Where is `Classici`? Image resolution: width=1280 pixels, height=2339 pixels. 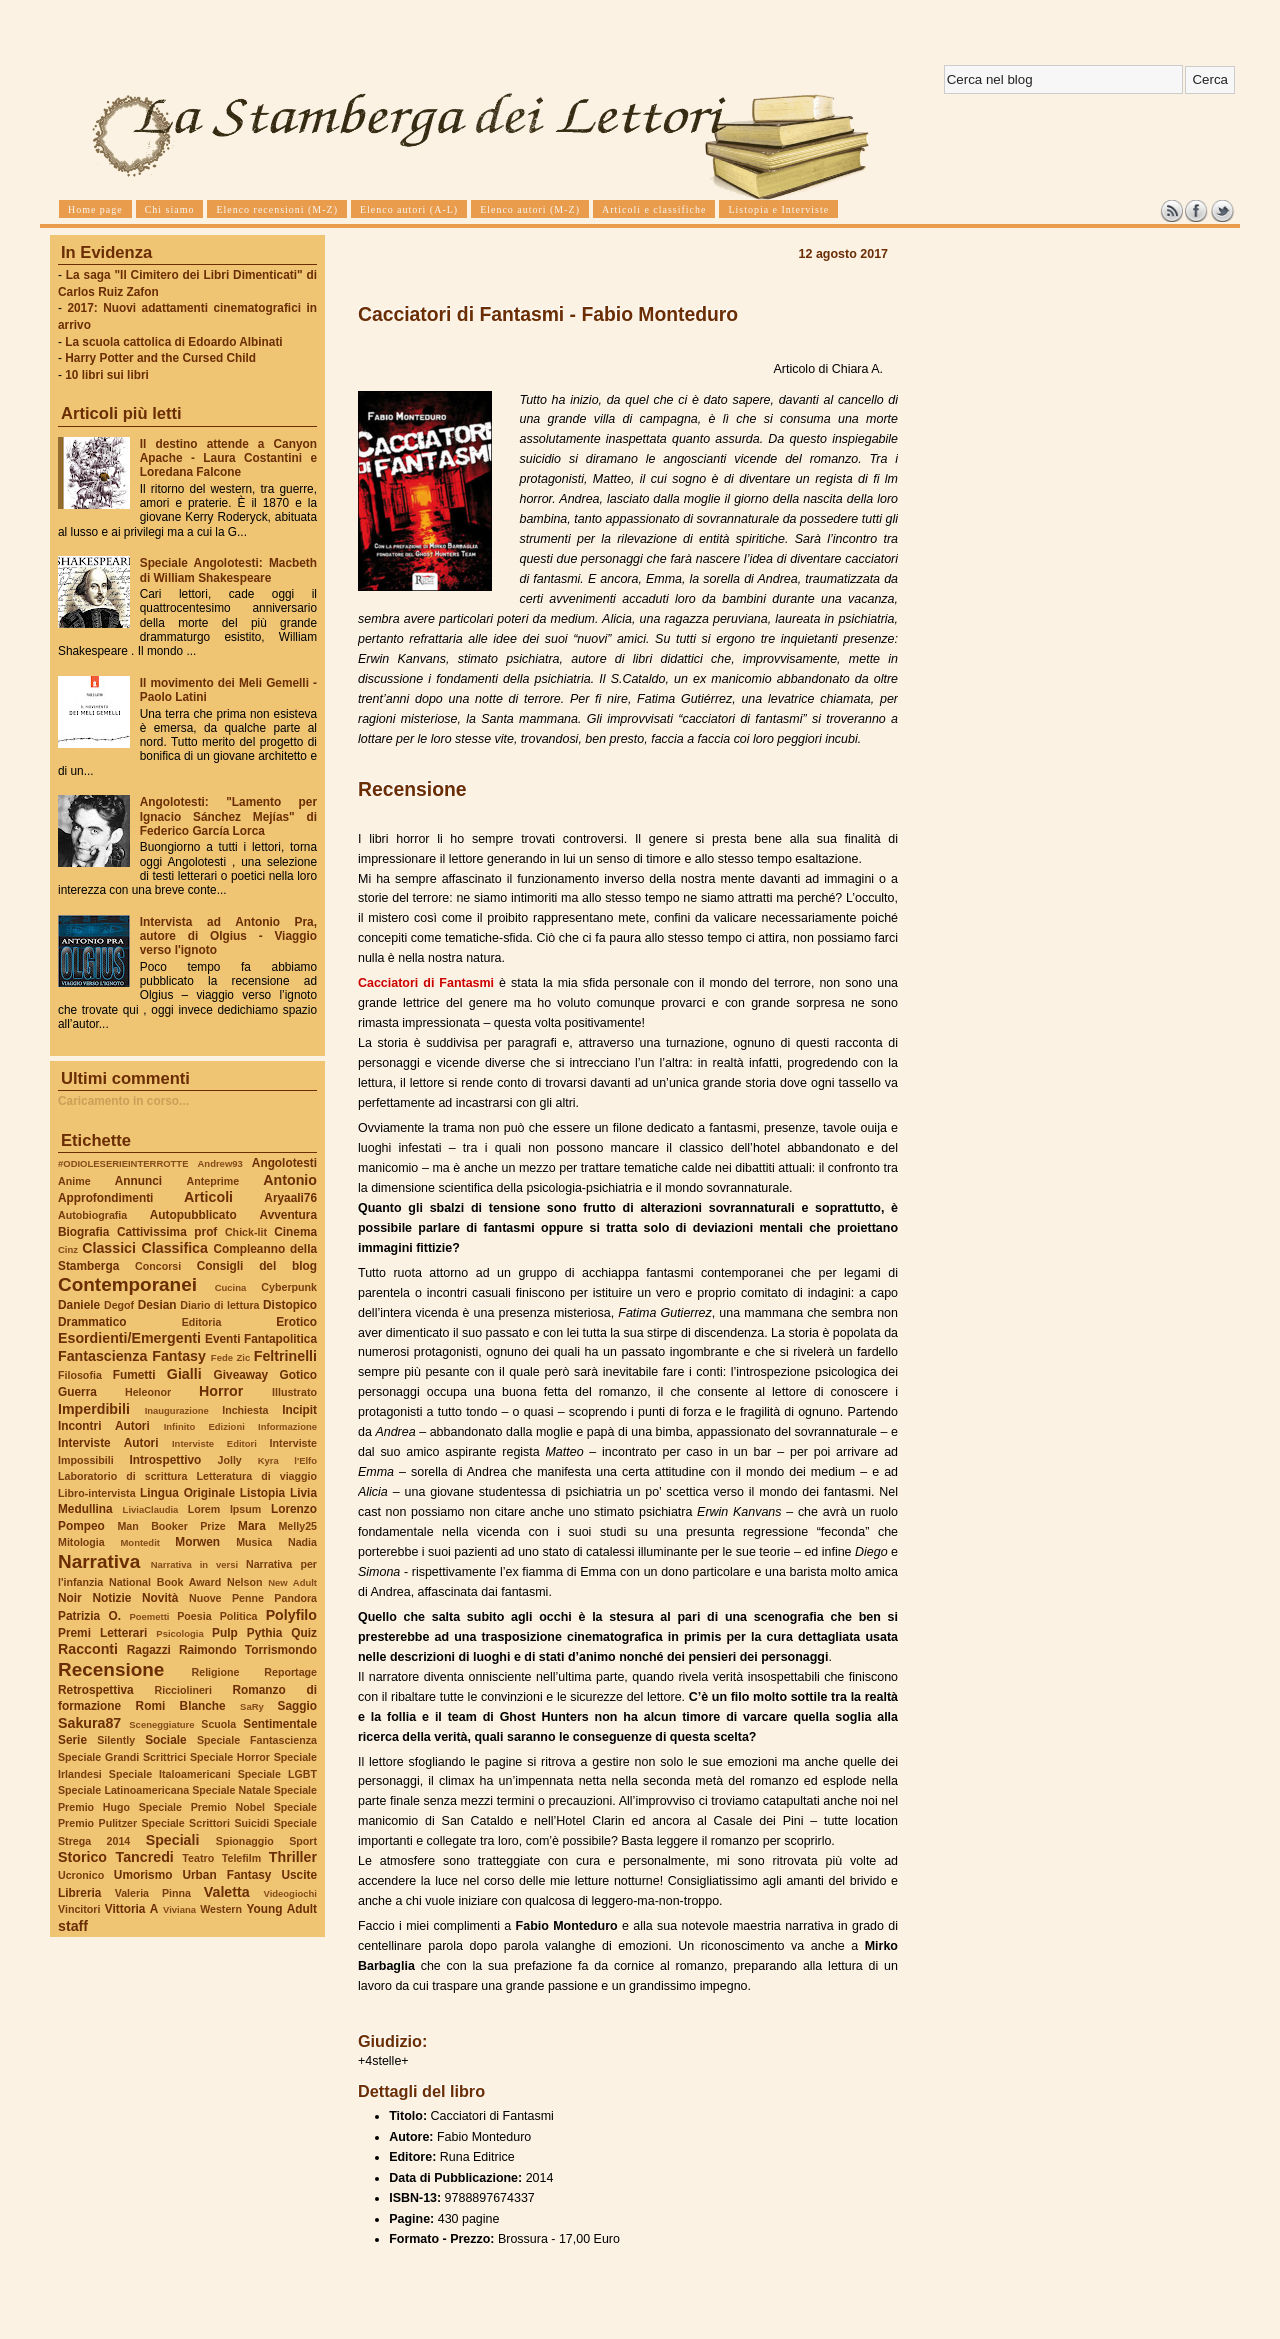 Classici is located at coordinates (109, 1248).